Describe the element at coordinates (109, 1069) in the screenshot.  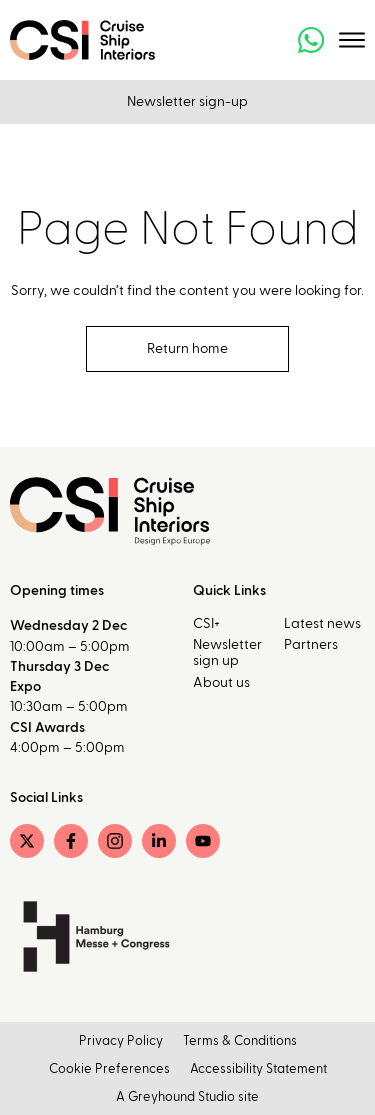
I see `Cookie Preferences [button]` at that location.